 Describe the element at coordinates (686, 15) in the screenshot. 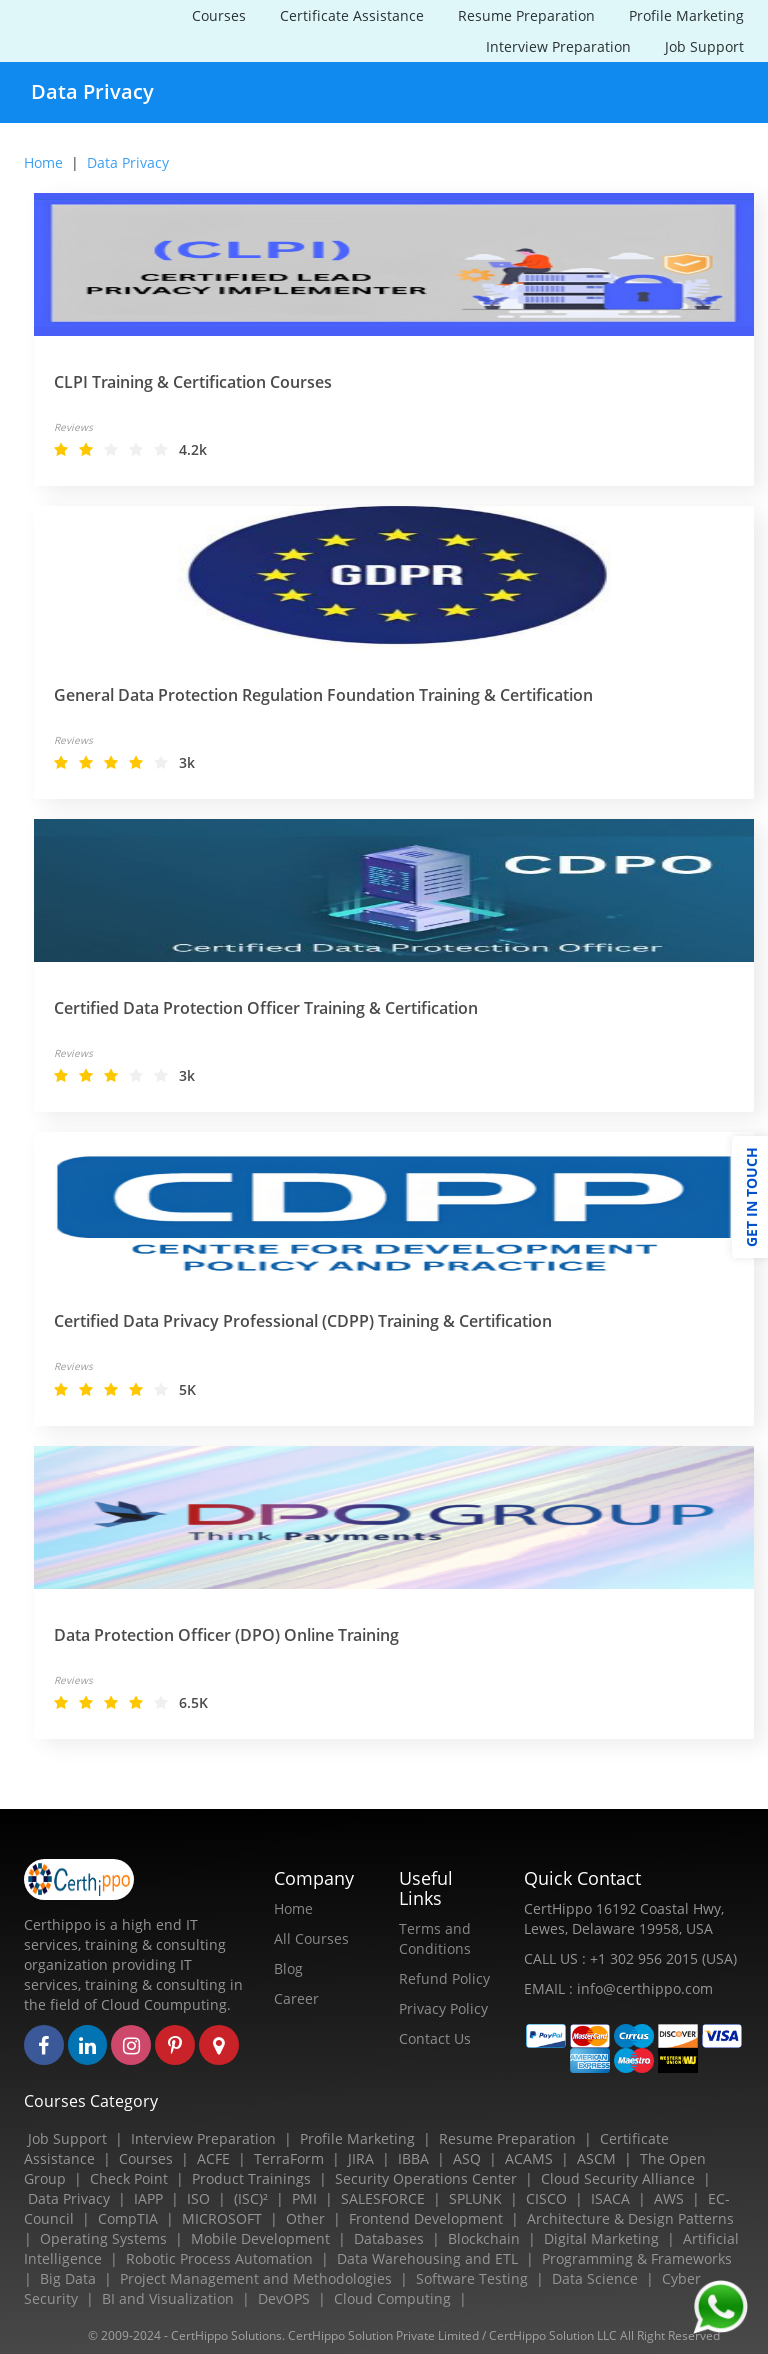

I see `Profile Marketing` at that location.